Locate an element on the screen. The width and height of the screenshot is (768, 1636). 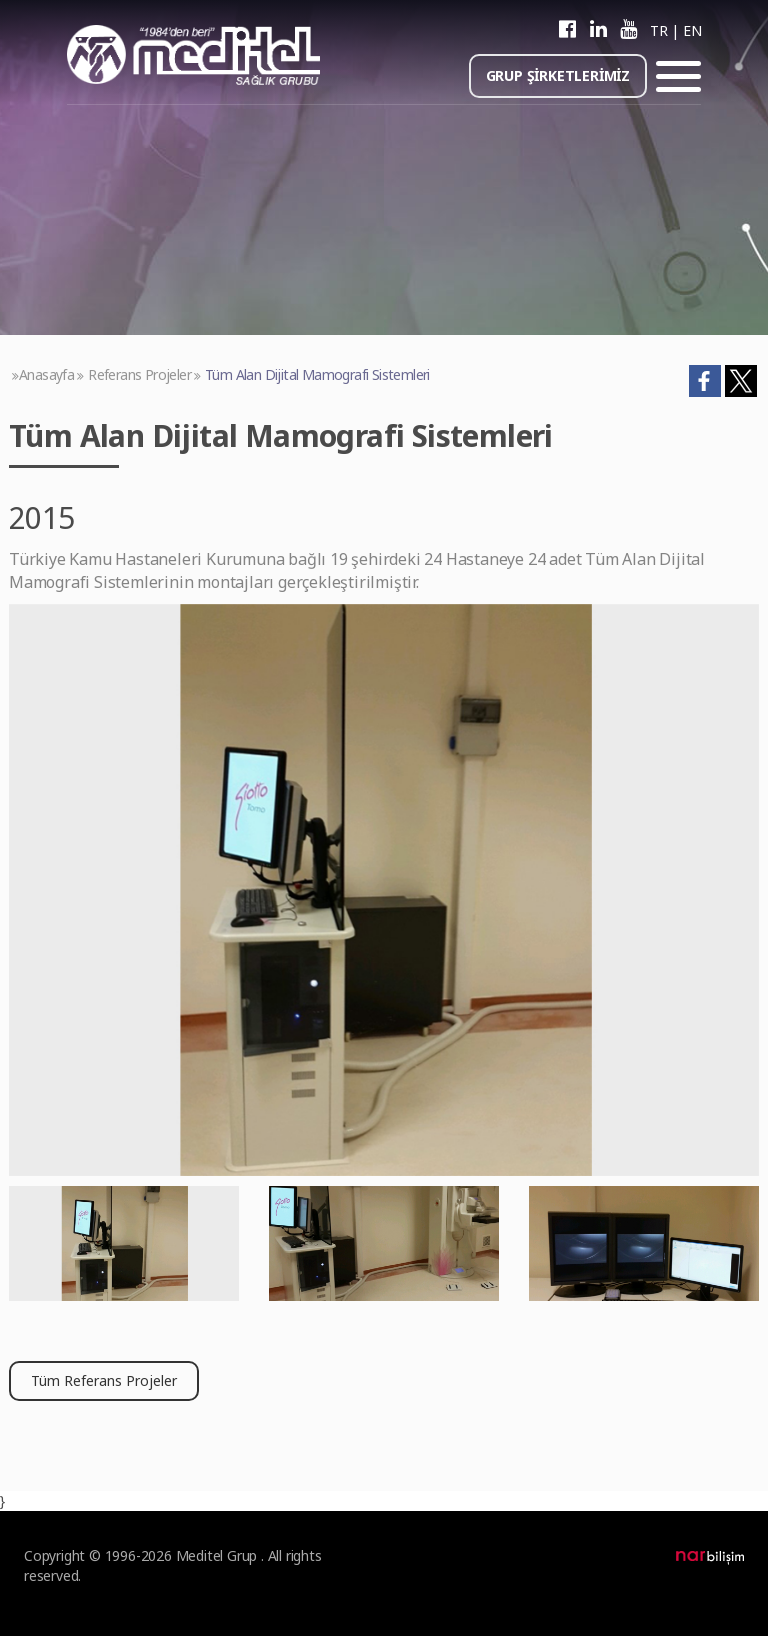
EN is located at coordinates (692, 30).